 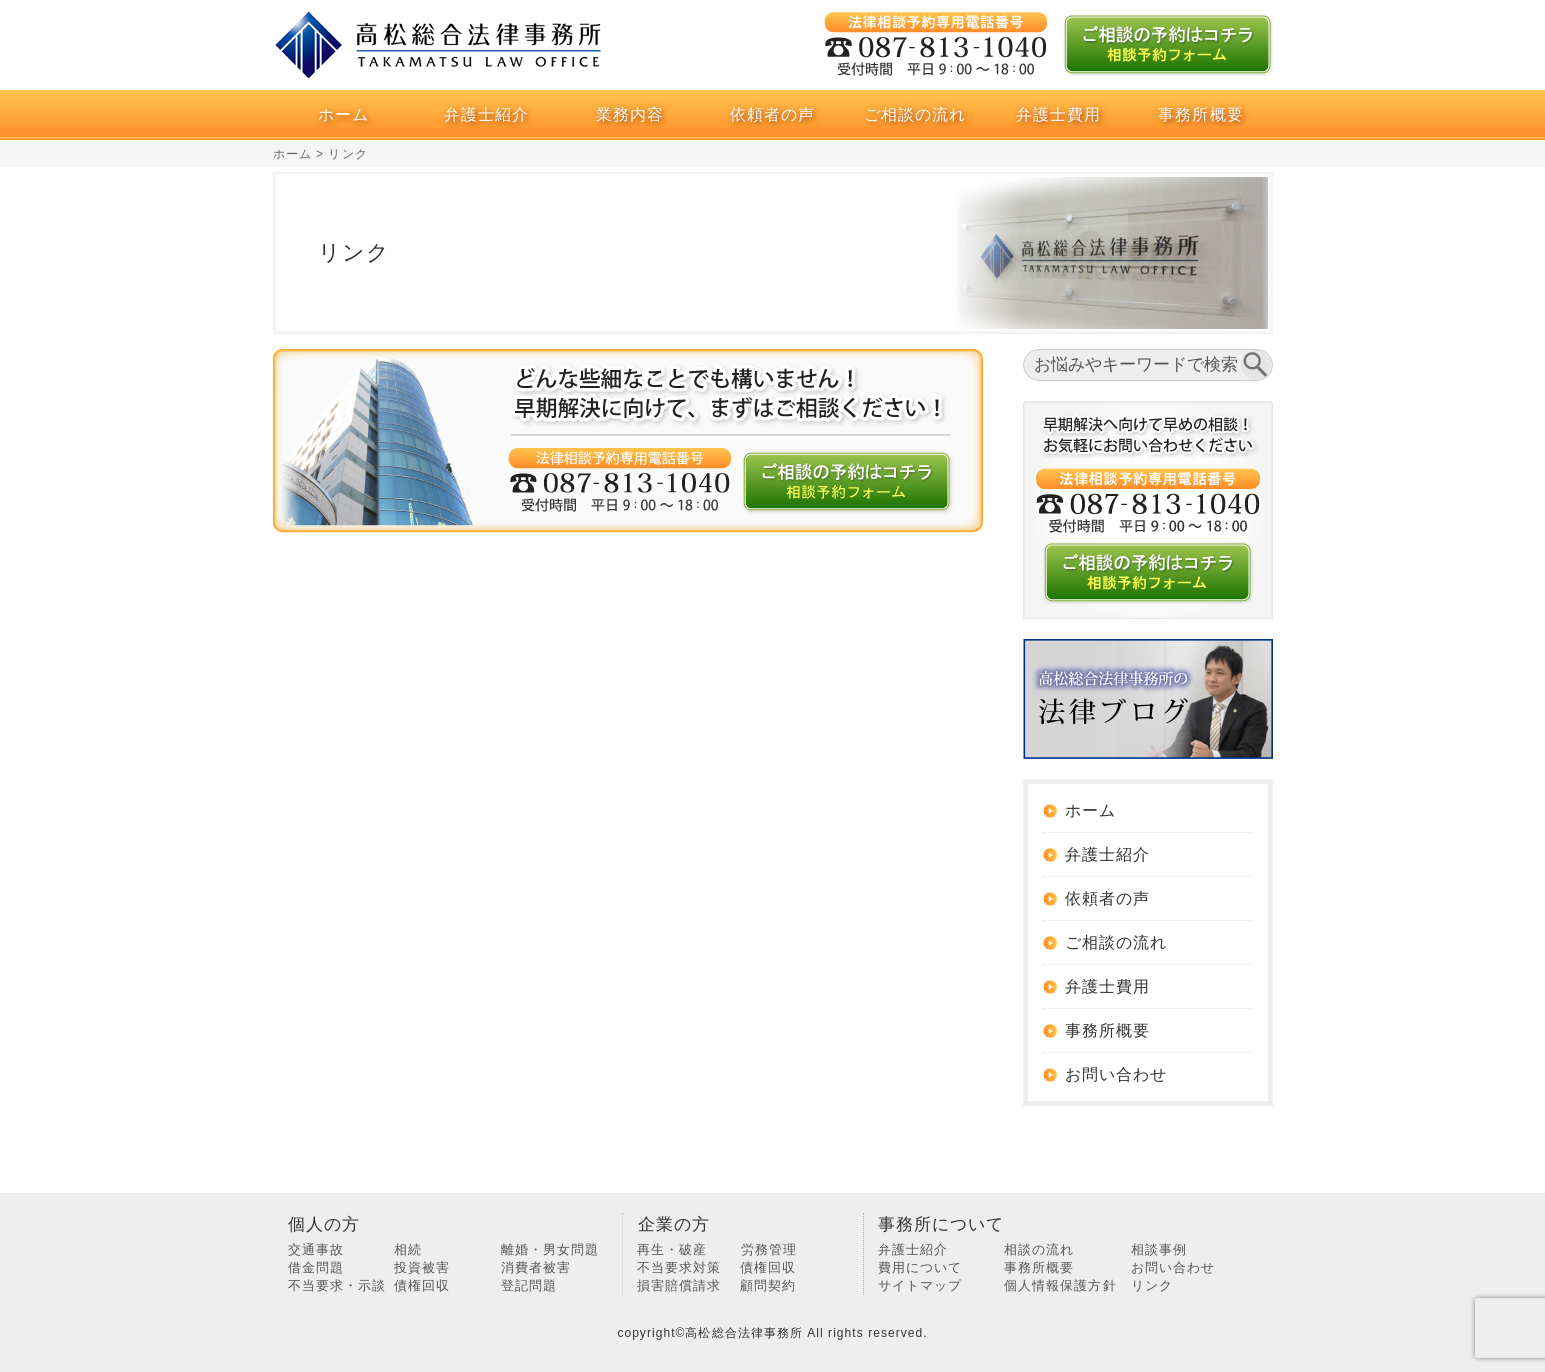 I want to click on 労務管理, so click(x=769, y=1249).